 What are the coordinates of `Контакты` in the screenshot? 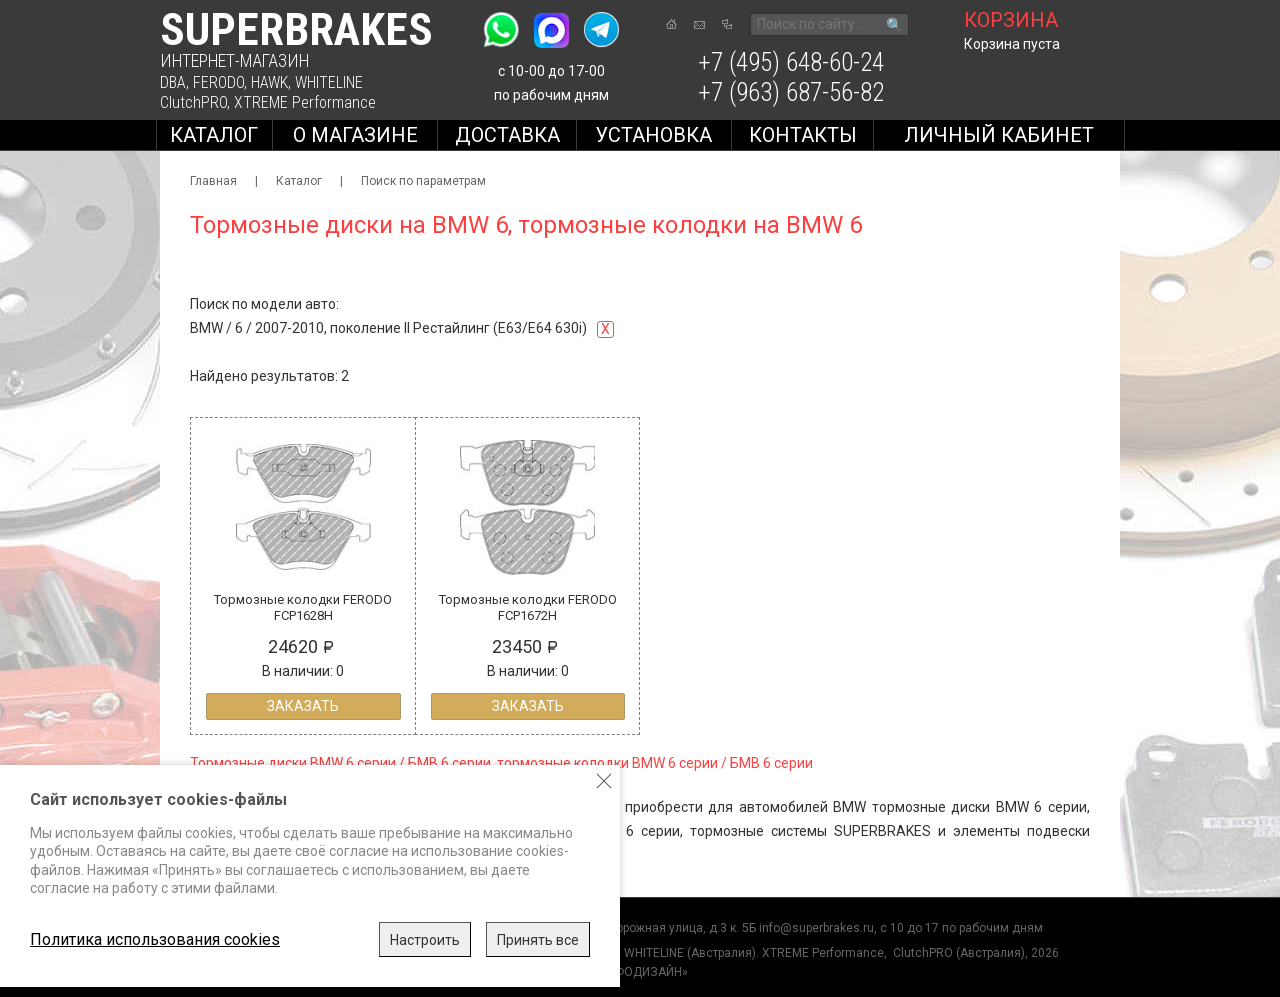 It's located at (803, 135).